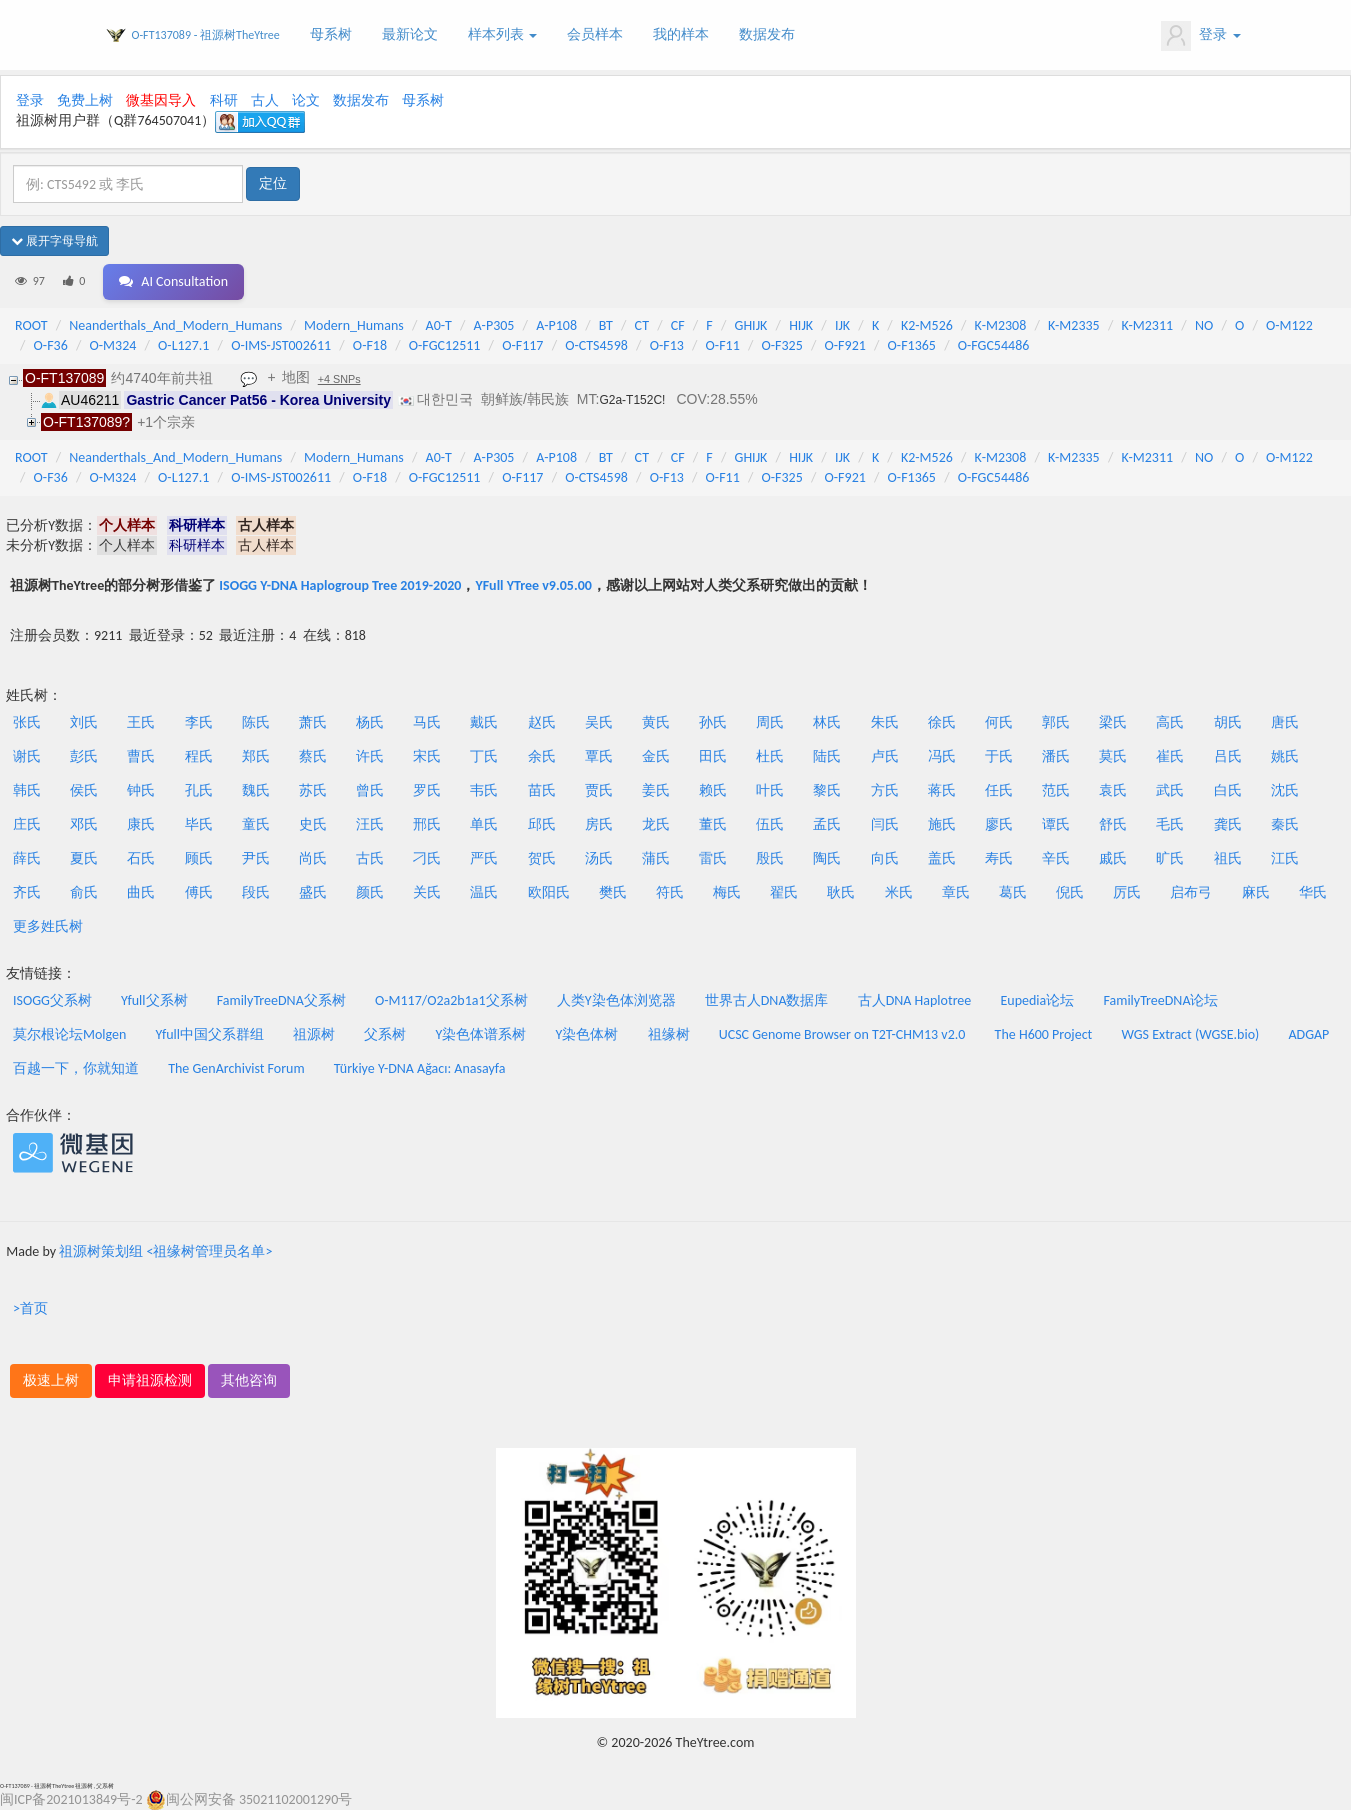  What do you see at coordinates (427, 892) in the screenshot?
I see `关氏` at bounding box center [427, 892].